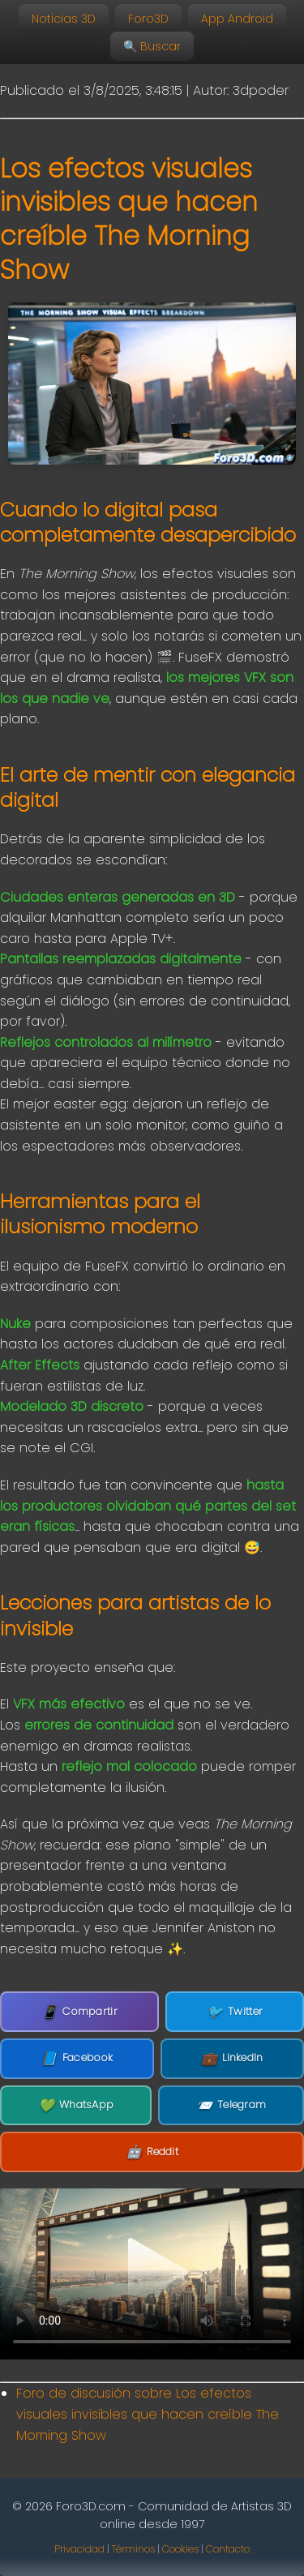 The width and height of the screenshot is (304, 2576). I want to click on Foro3D, so click(148, 19).